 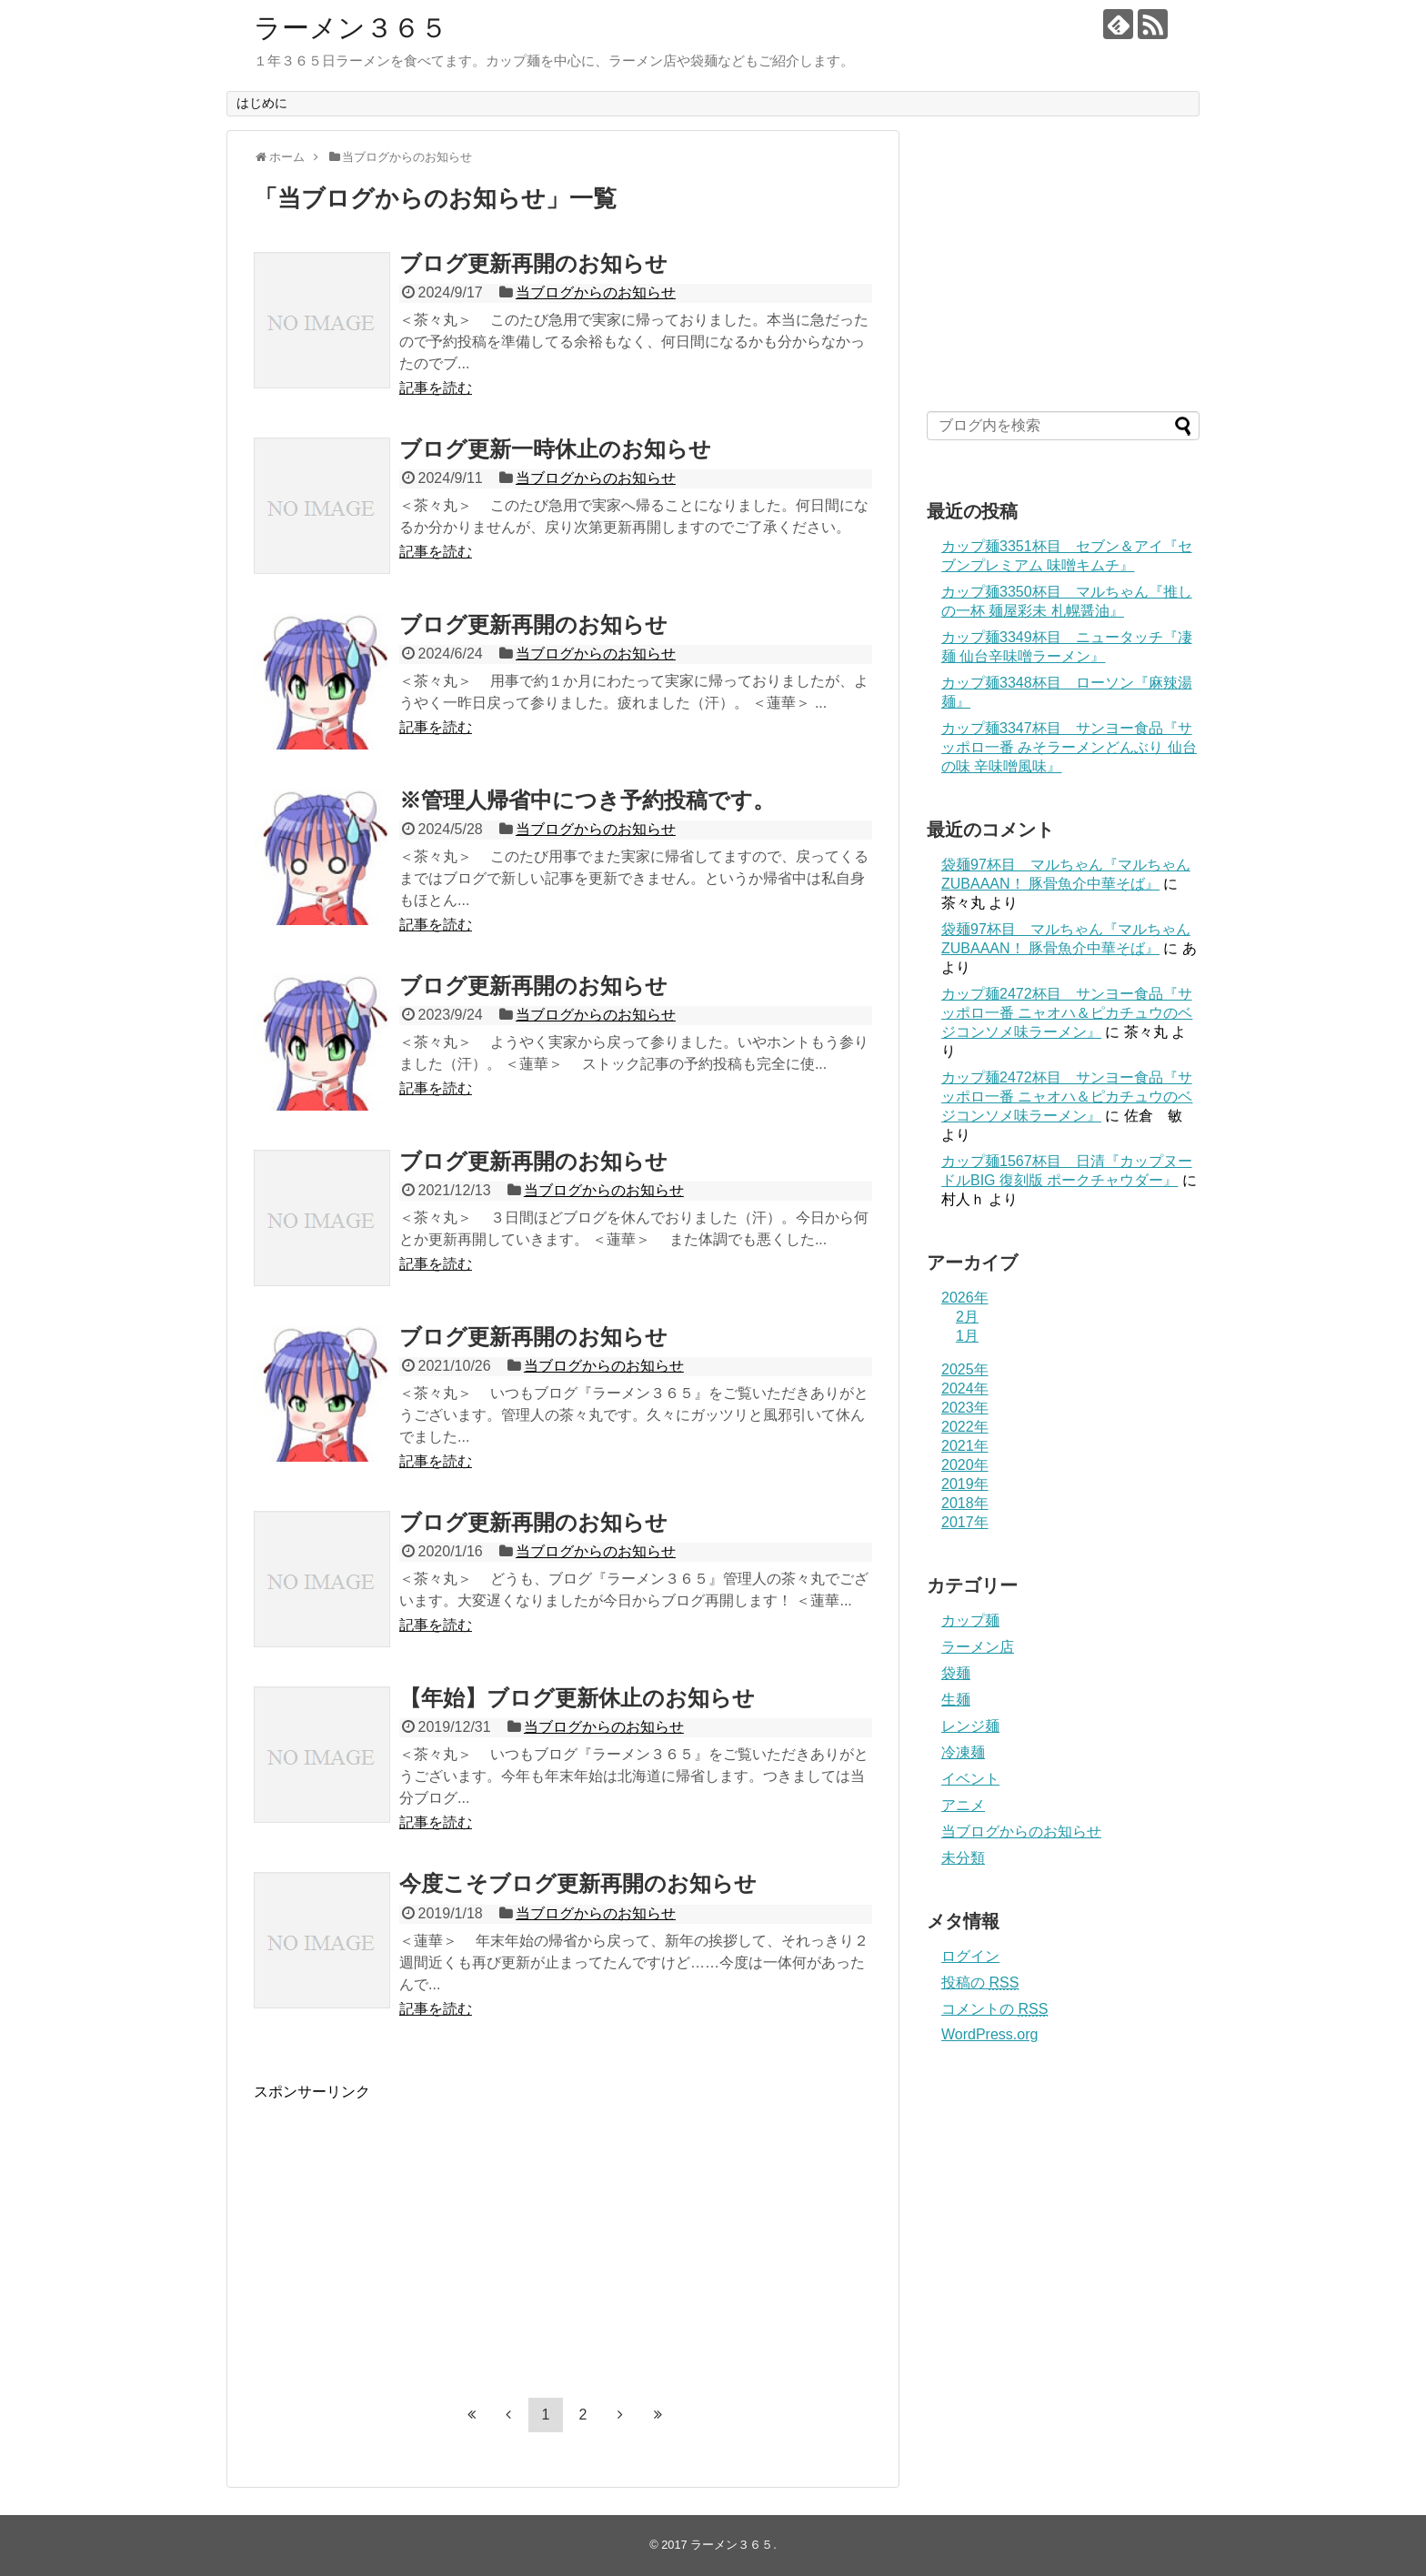 I want to click on 2024年, so click(x=965, y=1388).